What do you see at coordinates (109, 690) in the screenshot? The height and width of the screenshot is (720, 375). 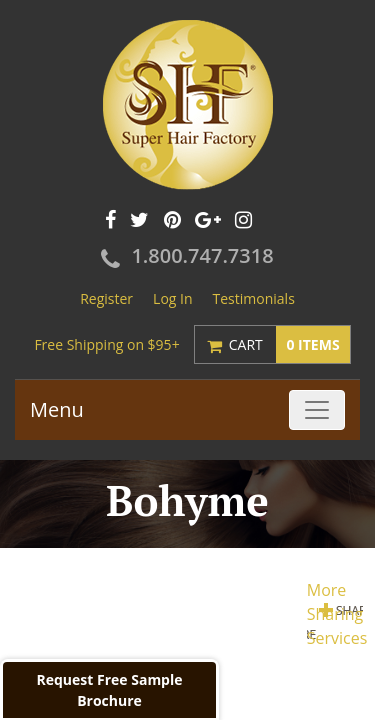 I see `Request Free Sample Brochure` at bounding box center [109, 690].